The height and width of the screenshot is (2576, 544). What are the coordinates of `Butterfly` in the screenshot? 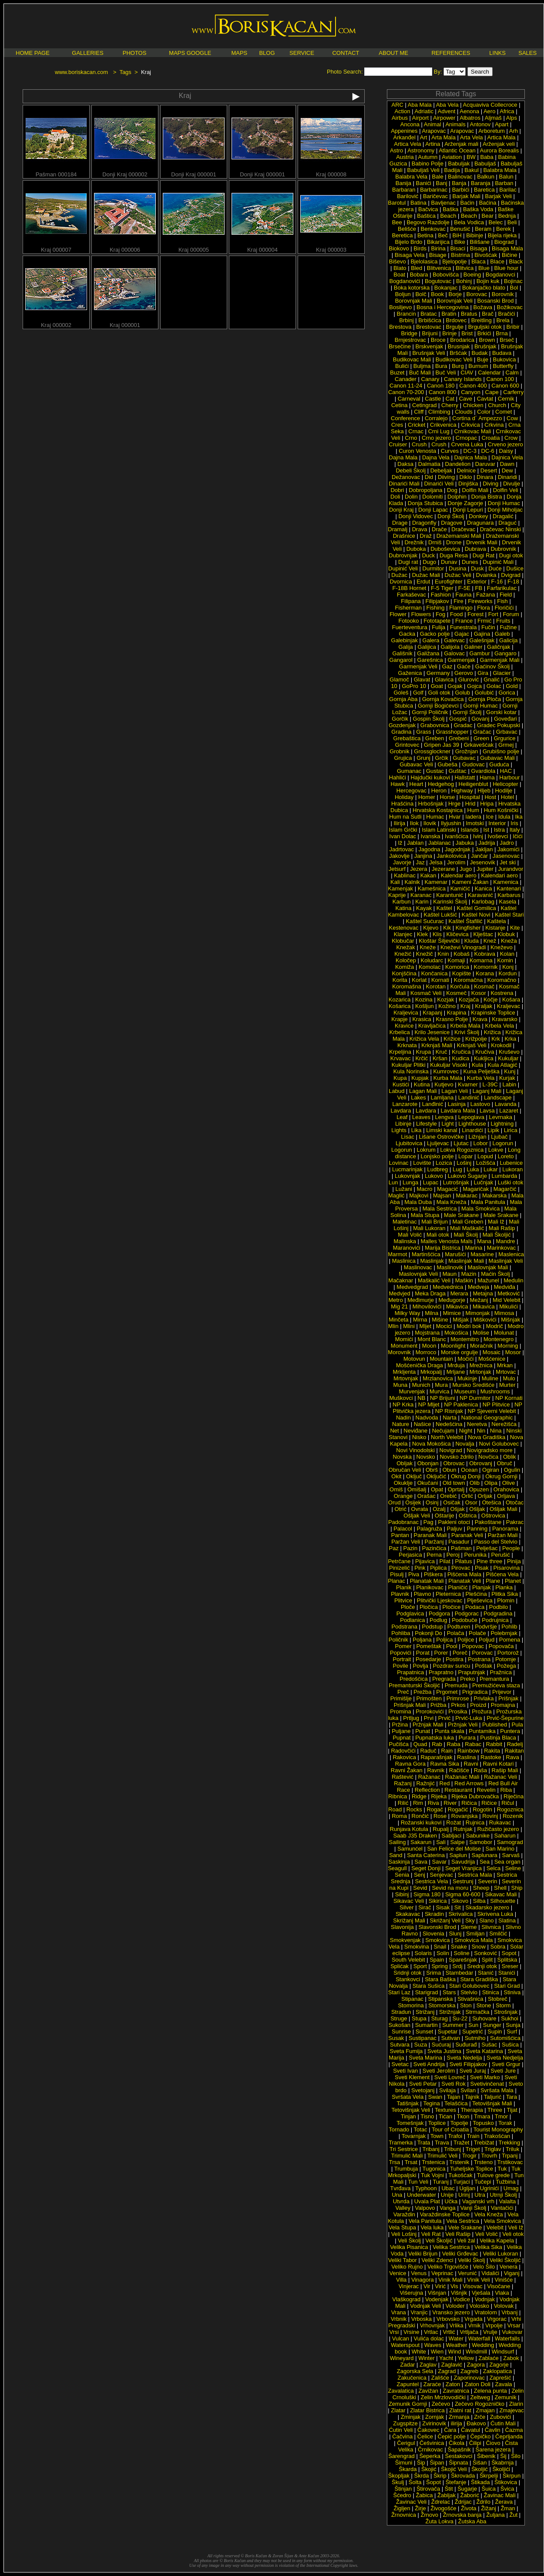 It's located at (503, 366).